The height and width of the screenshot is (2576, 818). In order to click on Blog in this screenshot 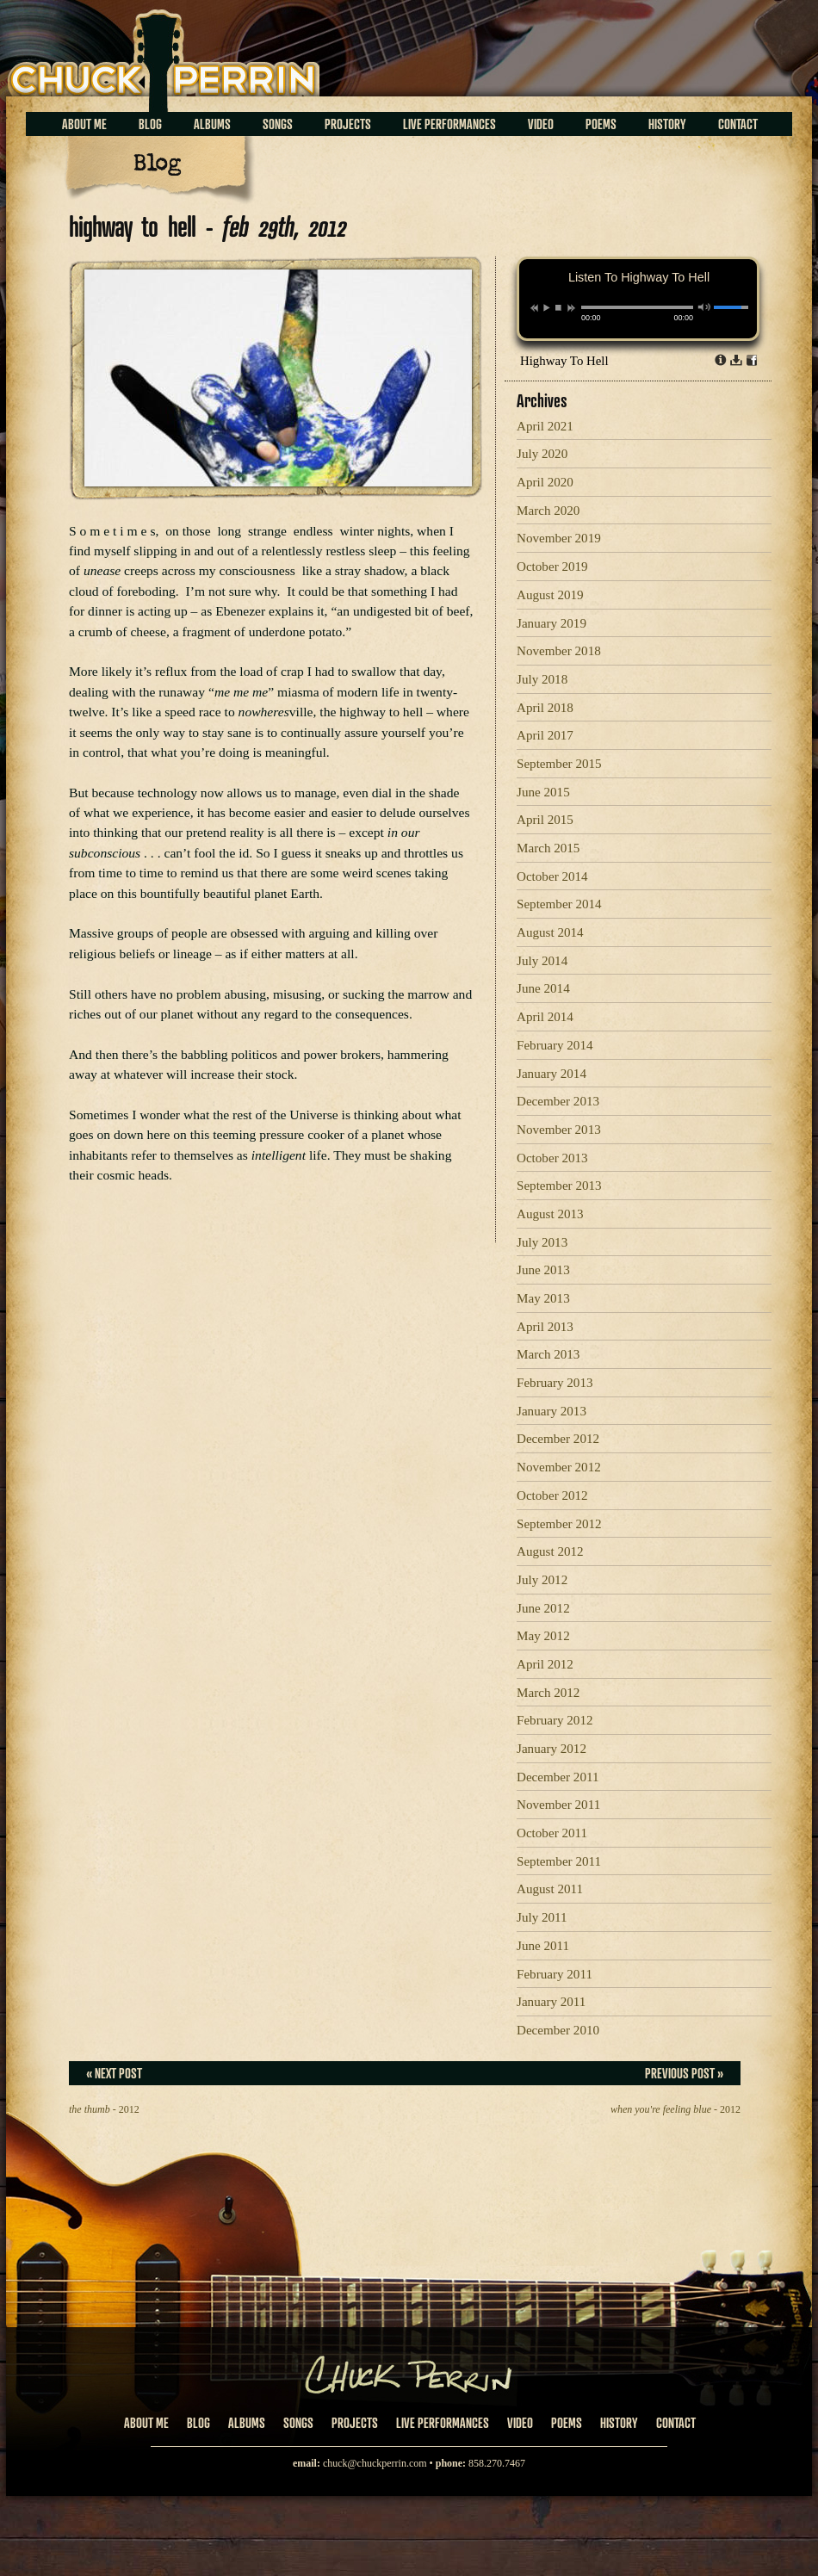, I will do `click(150, 124)`.